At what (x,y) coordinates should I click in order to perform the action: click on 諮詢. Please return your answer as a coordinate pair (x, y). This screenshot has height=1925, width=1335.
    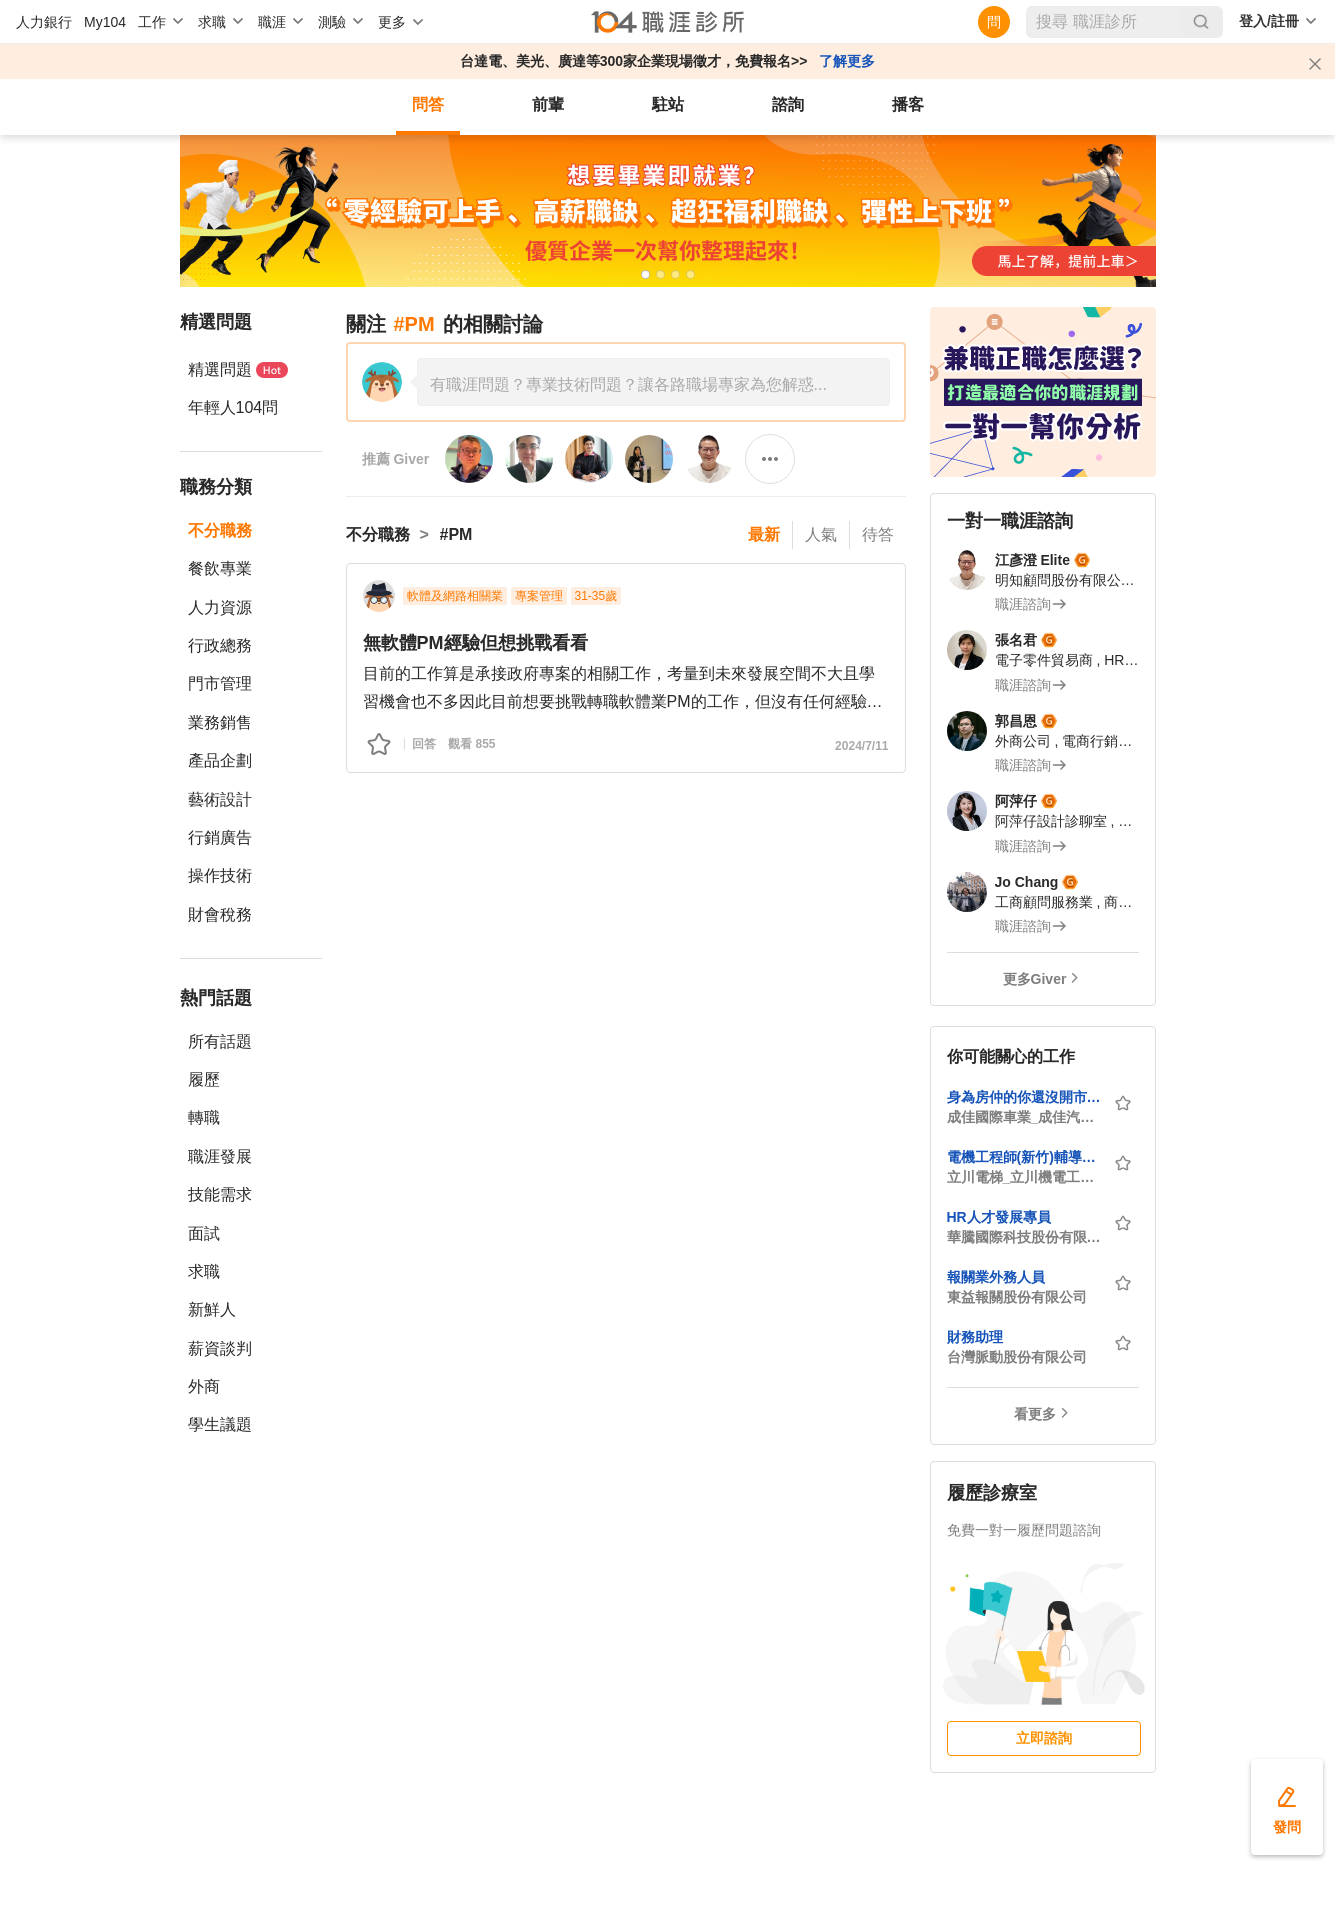
    Looking at the image, I should click on (788, 104).